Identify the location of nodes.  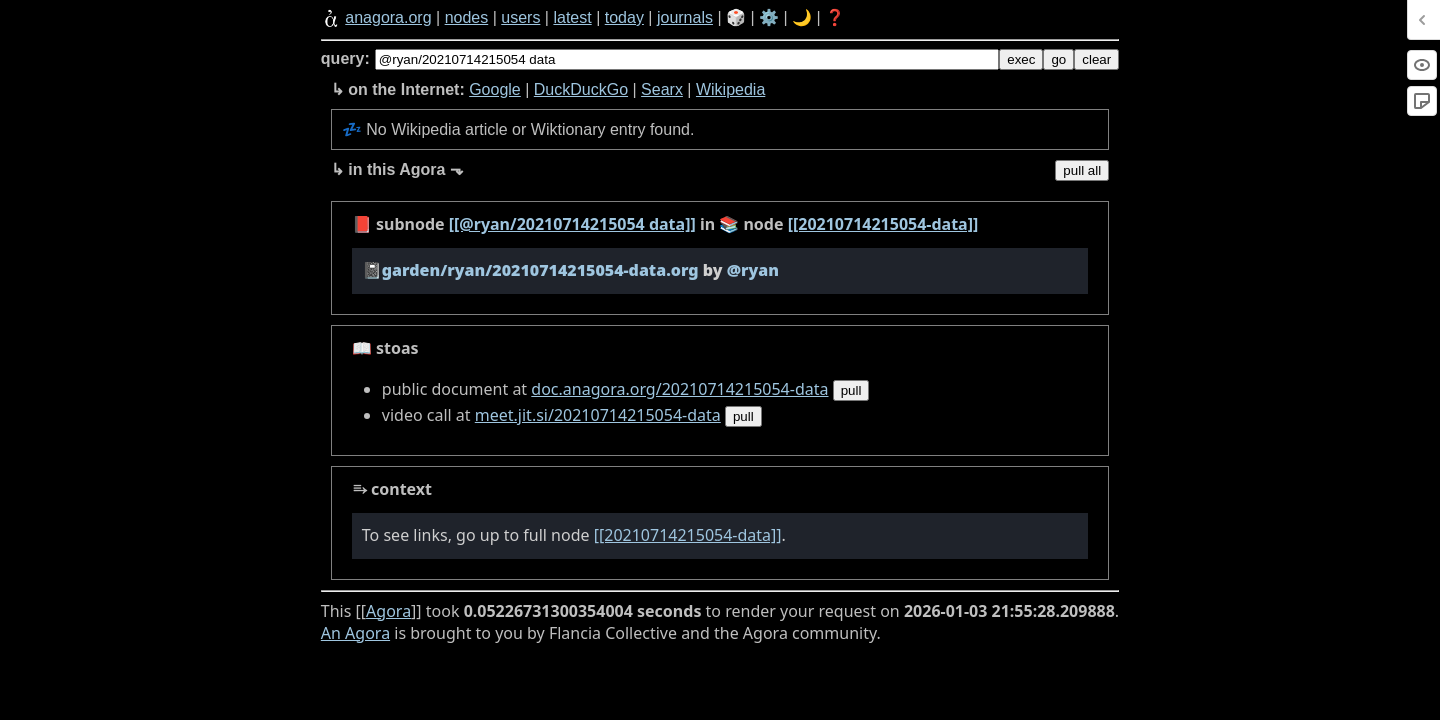
(467, 17).